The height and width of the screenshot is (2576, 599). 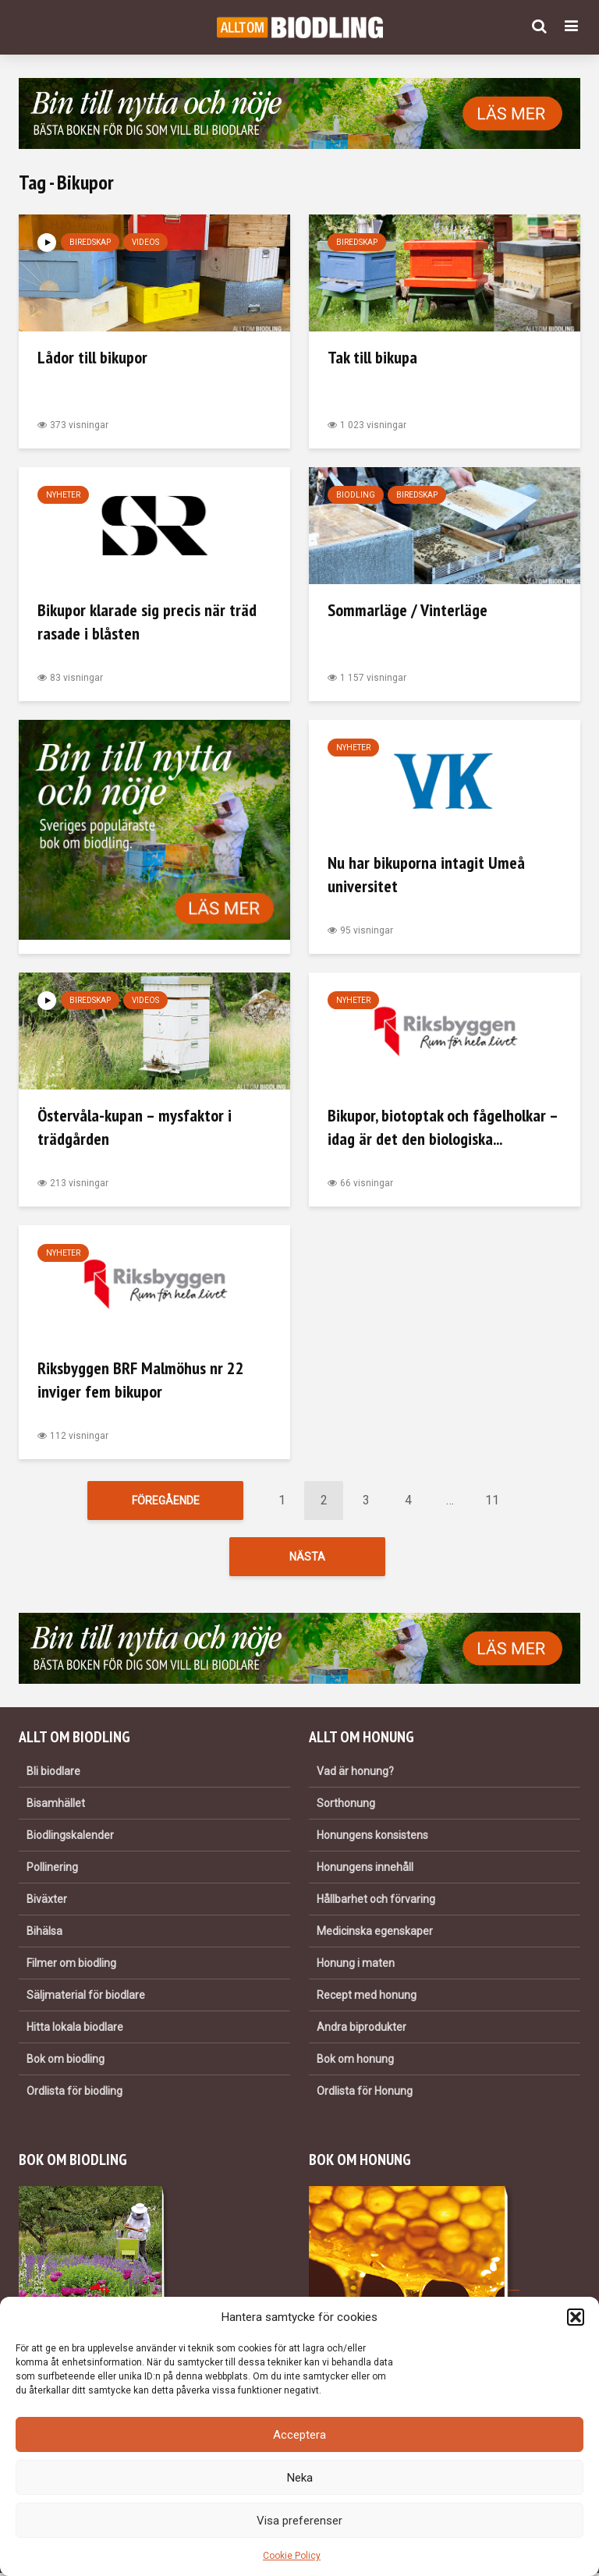 I want to click on Andra biprodukter, so click(x=361, y=2029).